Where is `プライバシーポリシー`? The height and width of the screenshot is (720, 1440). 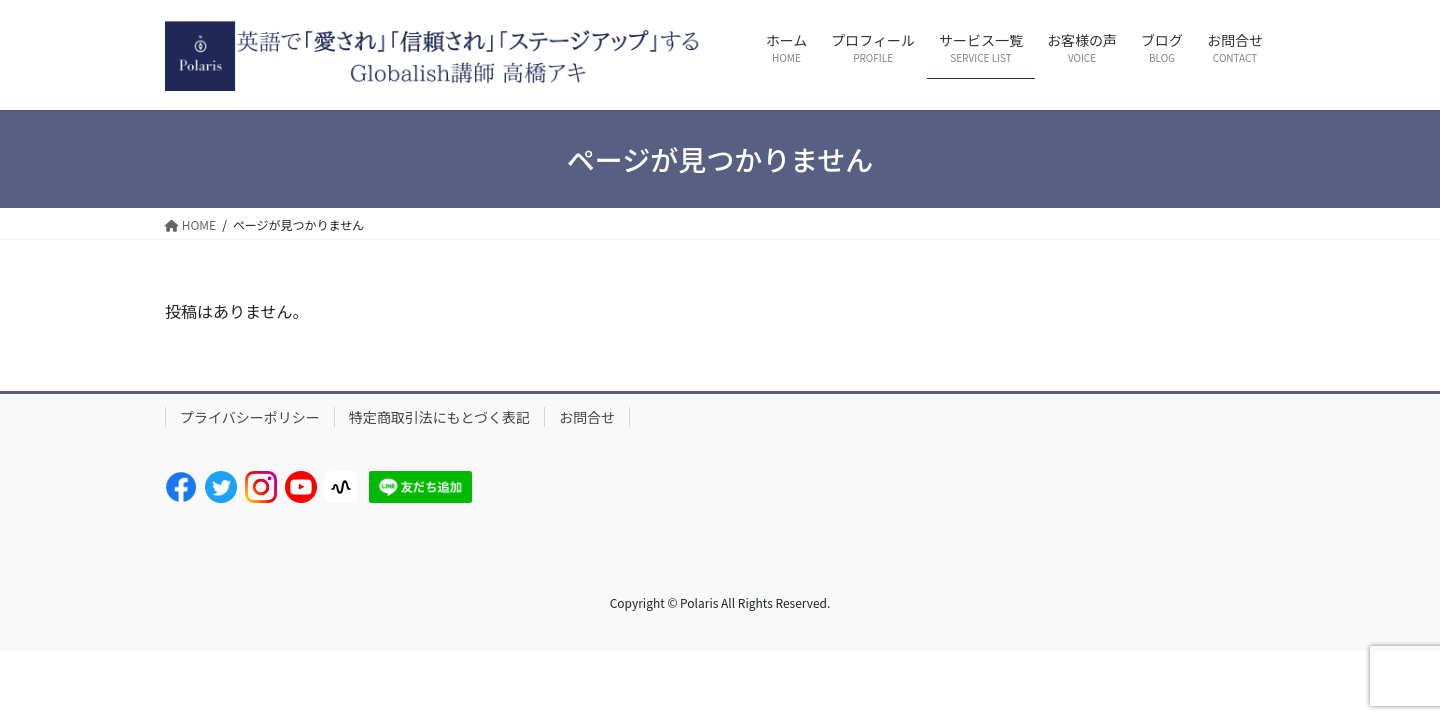
プライバシーポリシー is located at coordinates (250, 417).